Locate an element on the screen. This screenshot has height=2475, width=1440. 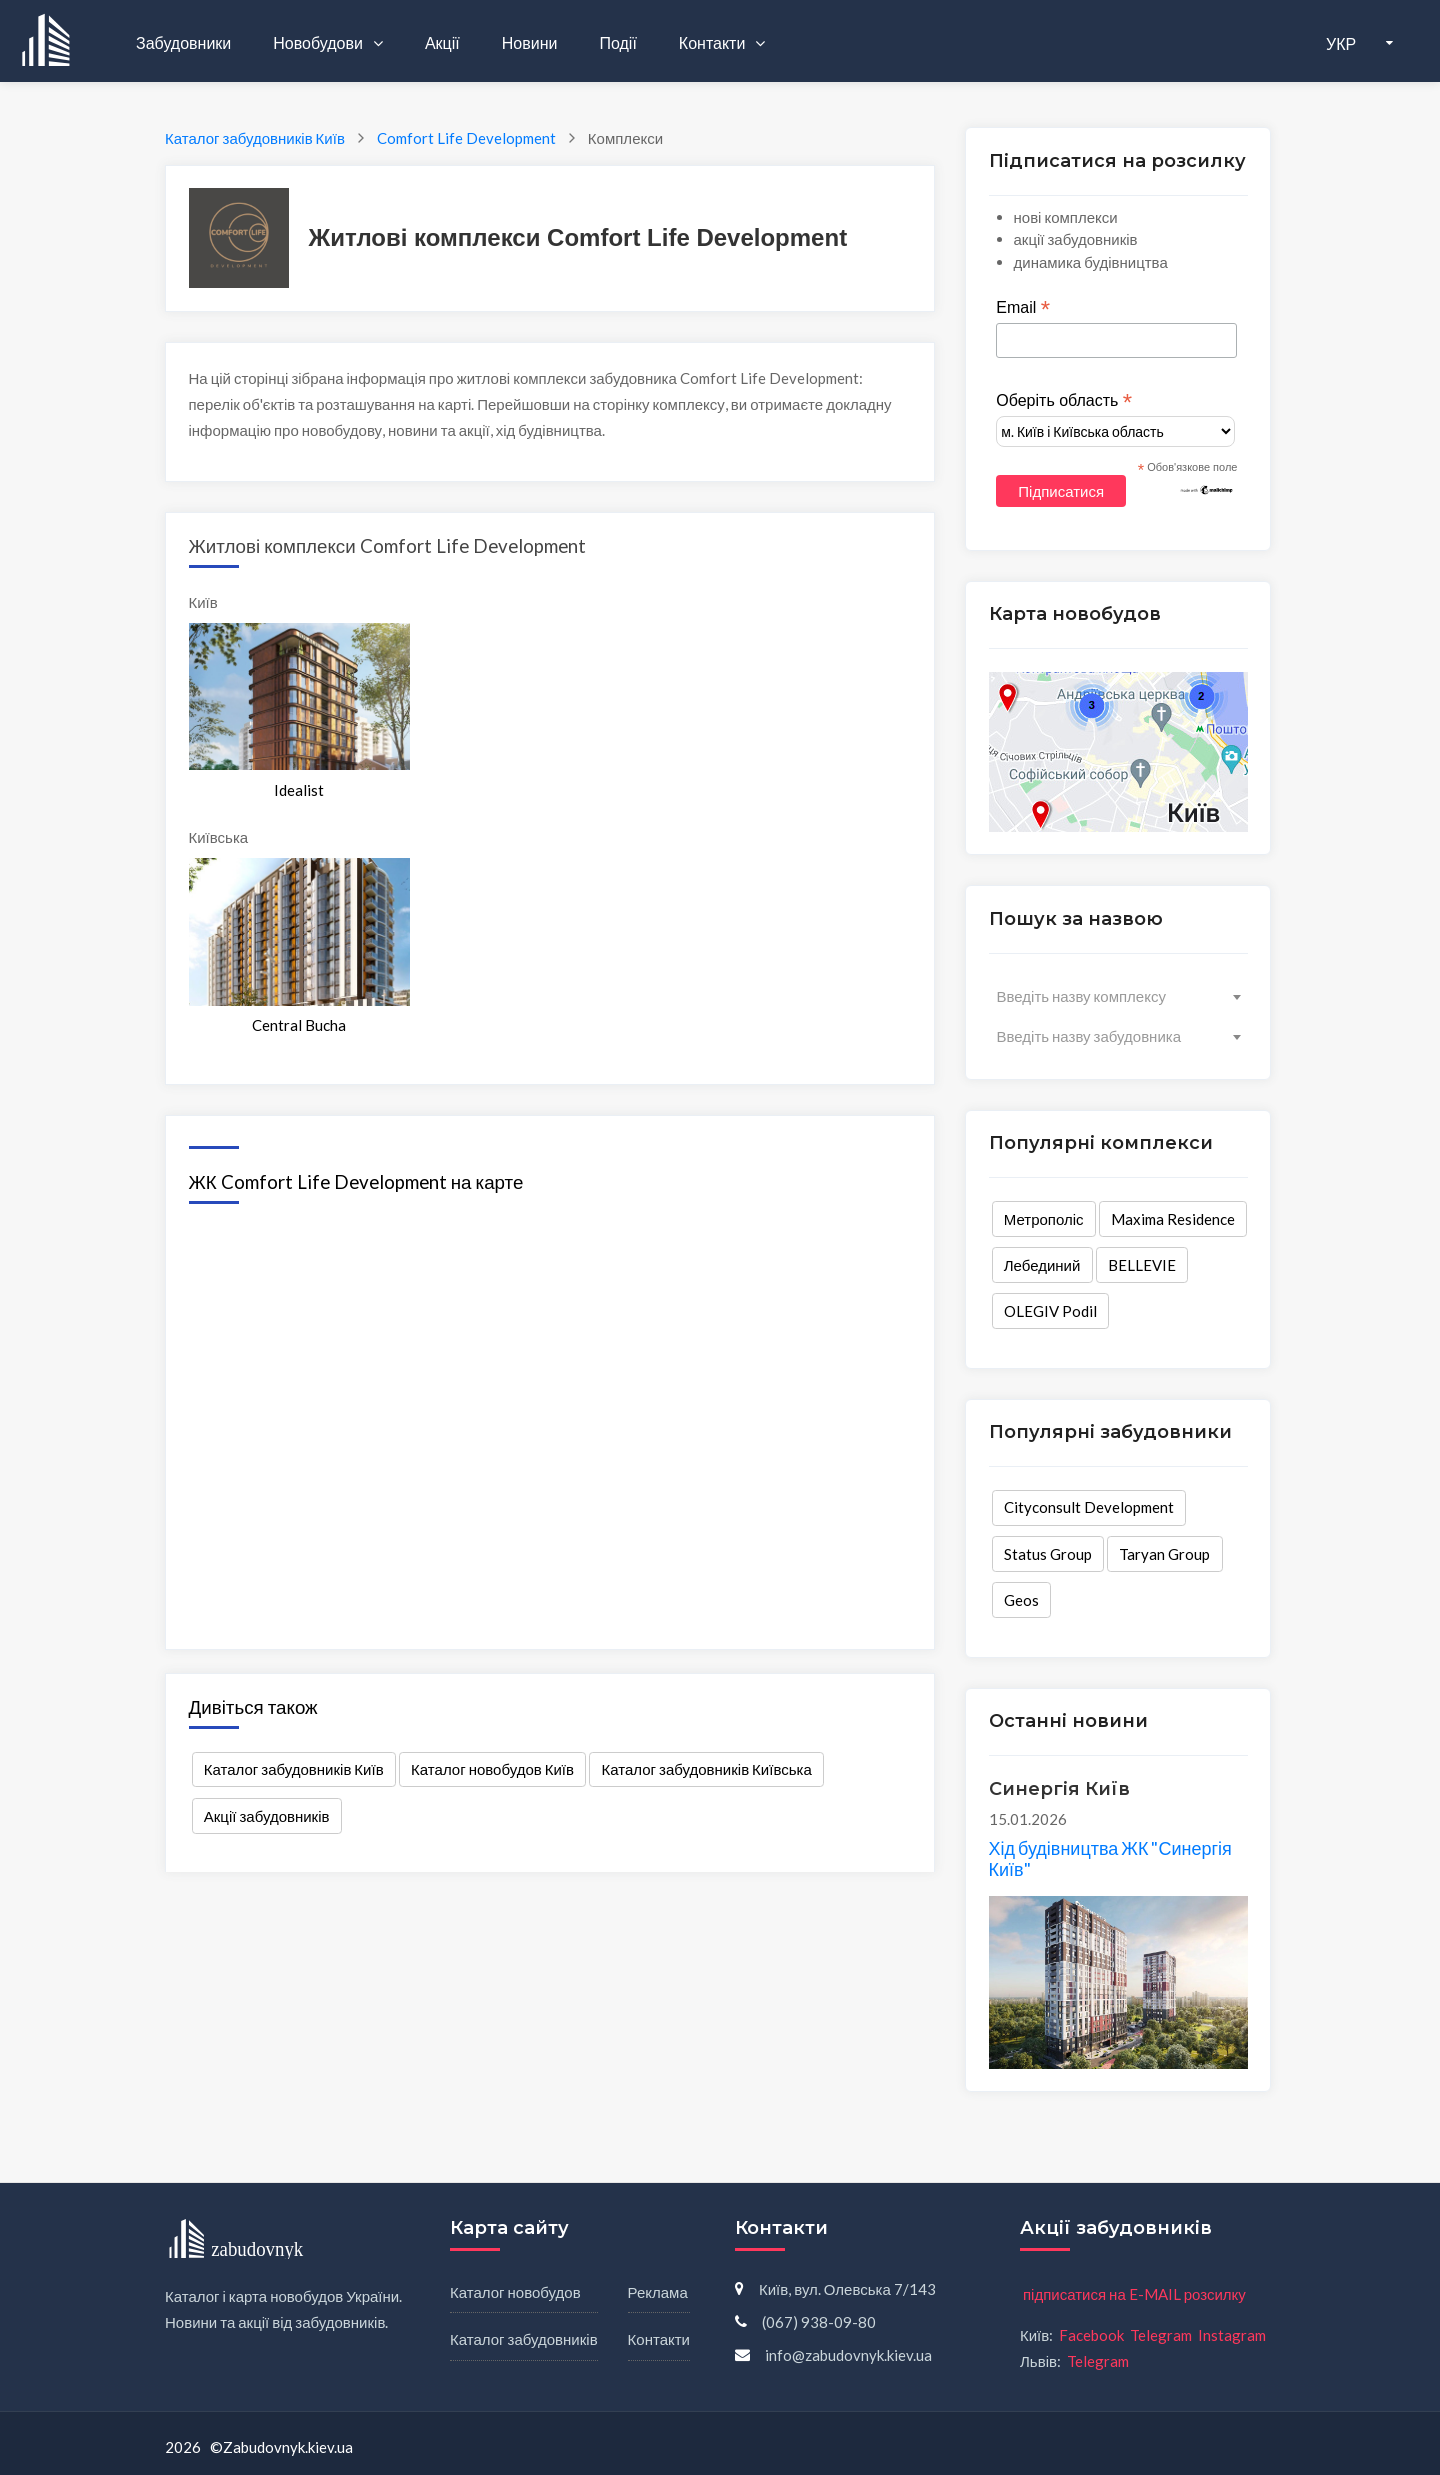
Каталог новобудов is located at coordinates (515, 2292).